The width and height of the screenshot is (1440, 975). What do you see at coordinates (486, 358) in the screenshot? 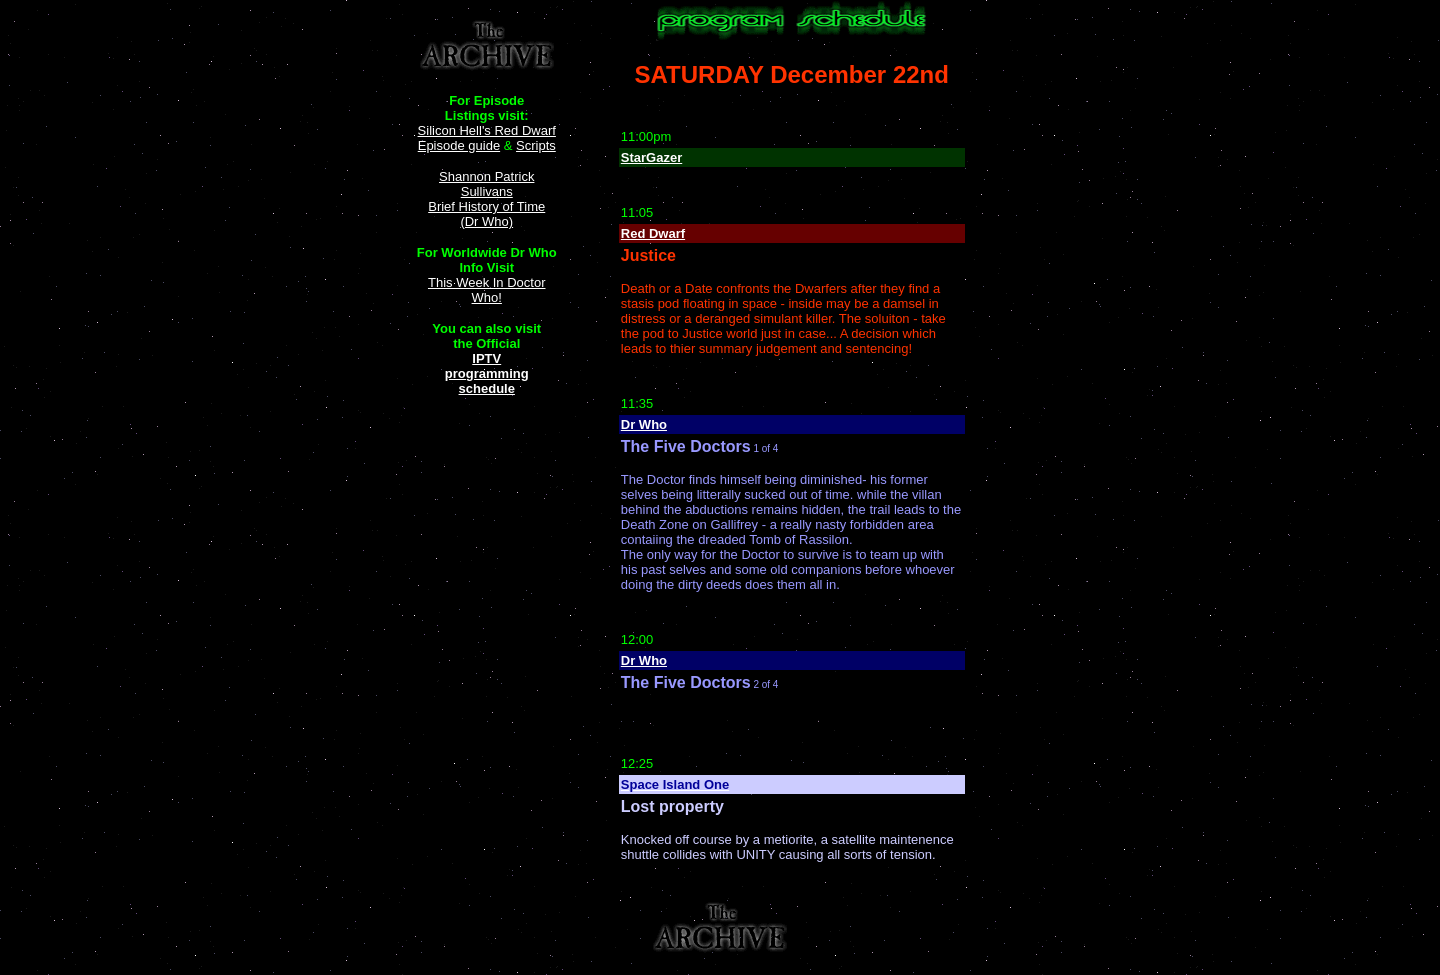
I see `IPTV` at bounding box center [486, 358].